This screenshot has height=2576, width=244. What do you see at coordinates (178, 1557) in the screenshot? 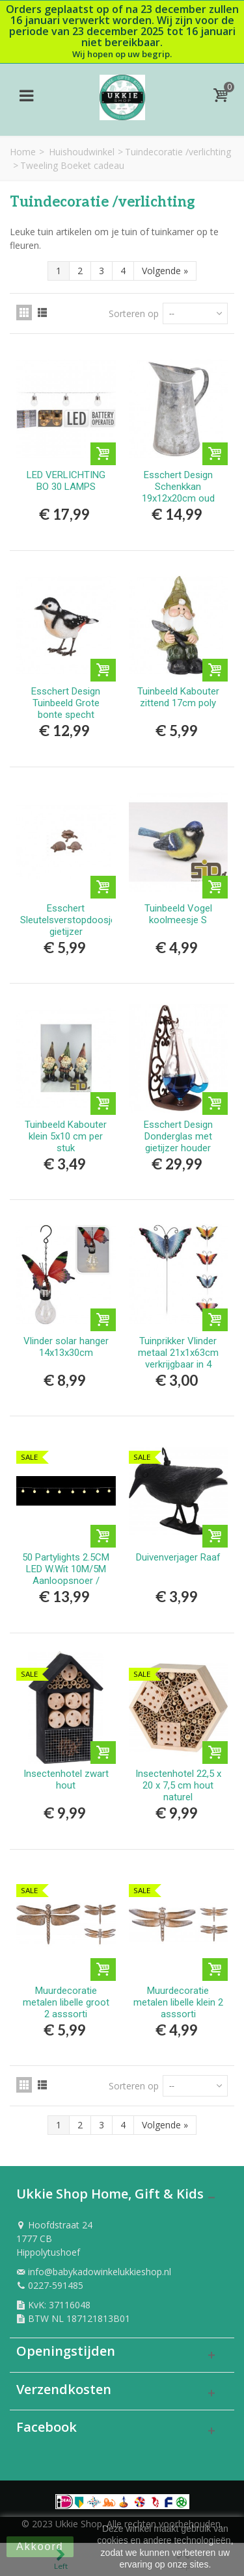
I see `Duivenverjager Raaf` at bounding box center [178, 1557].